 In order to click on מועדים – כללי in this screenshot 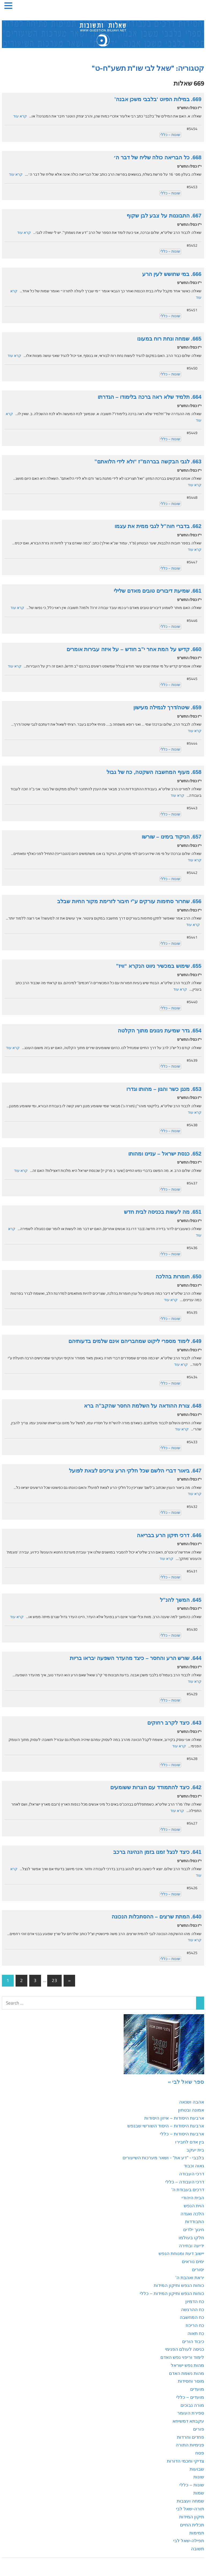, I will do `click(190, 2397)`.